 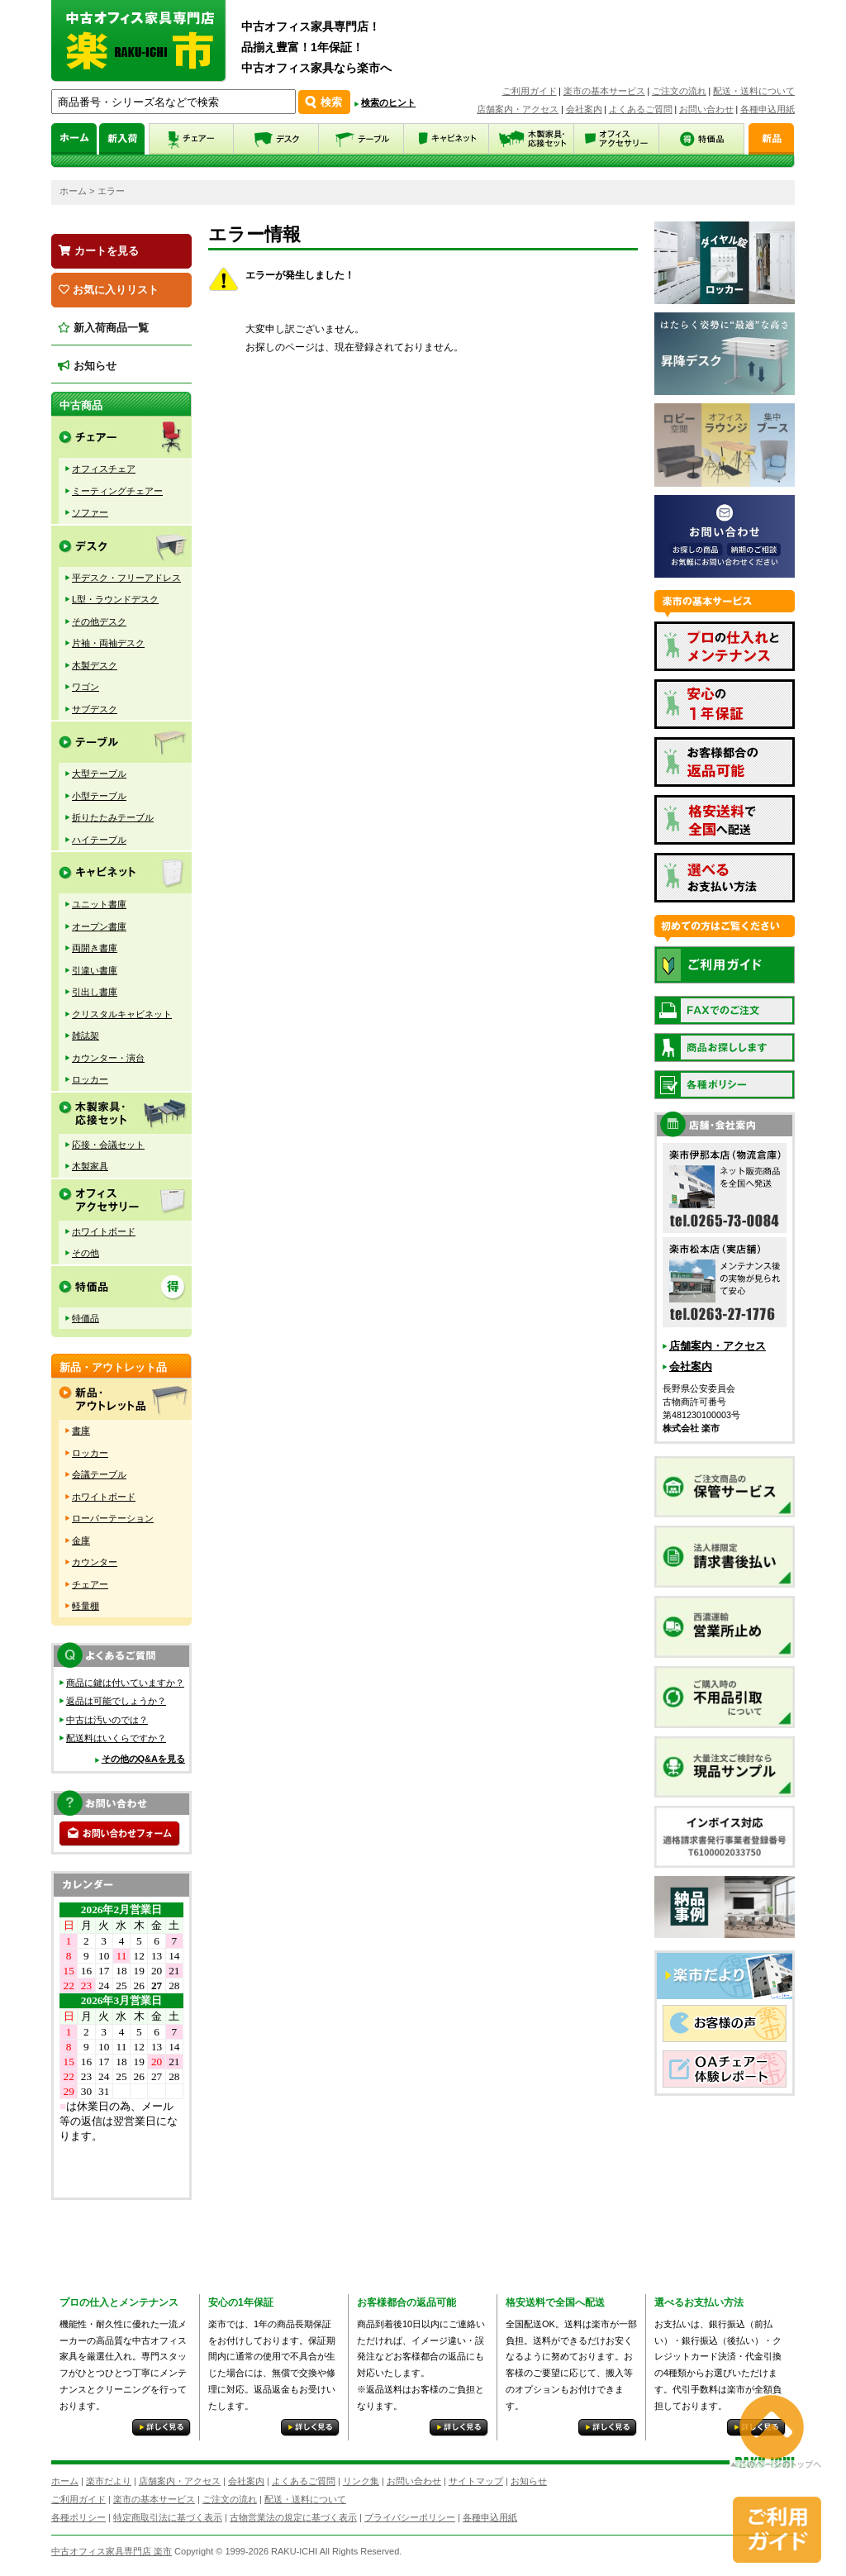 I want to click on その他デスク, so click(x=99, y=621).